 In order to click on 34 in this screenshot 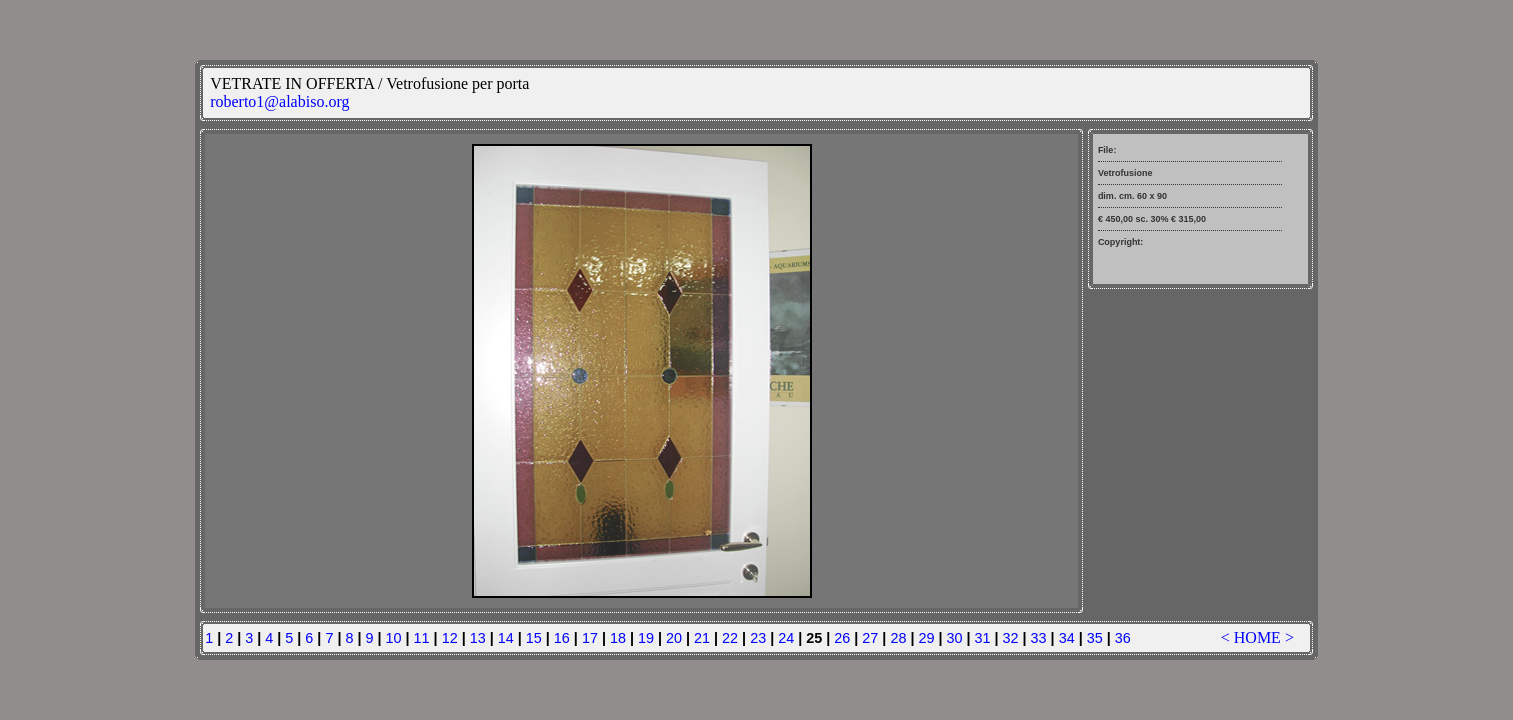, I will do `click(1067, 638)`.